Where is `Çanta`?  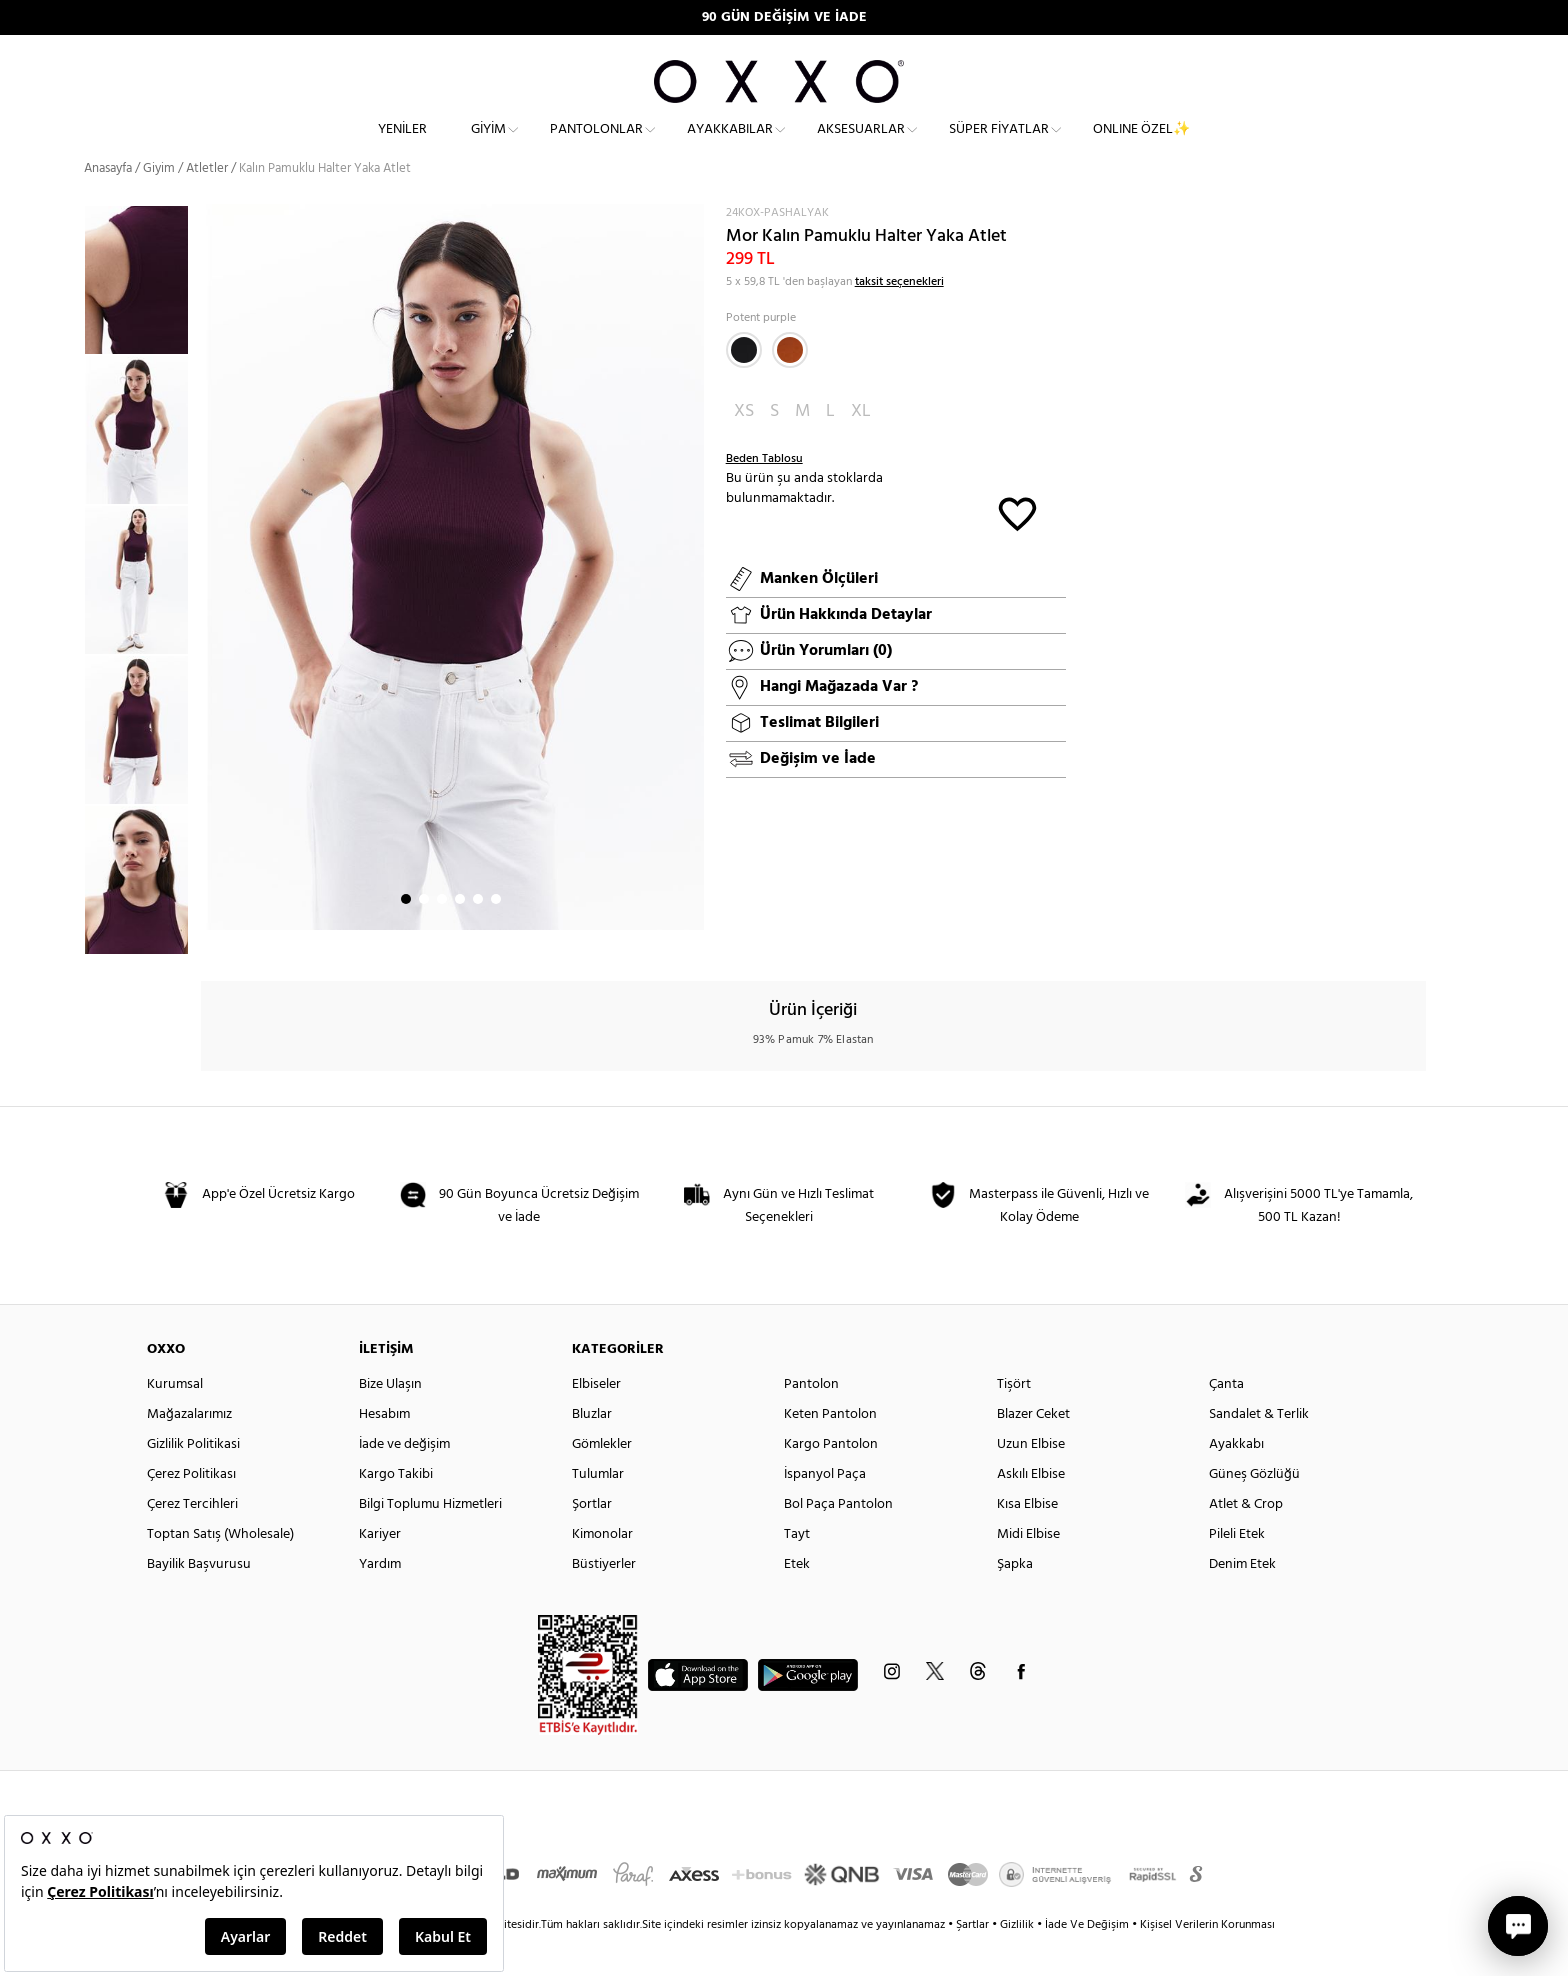
Çanta is located at coordinates (1226, 1420).